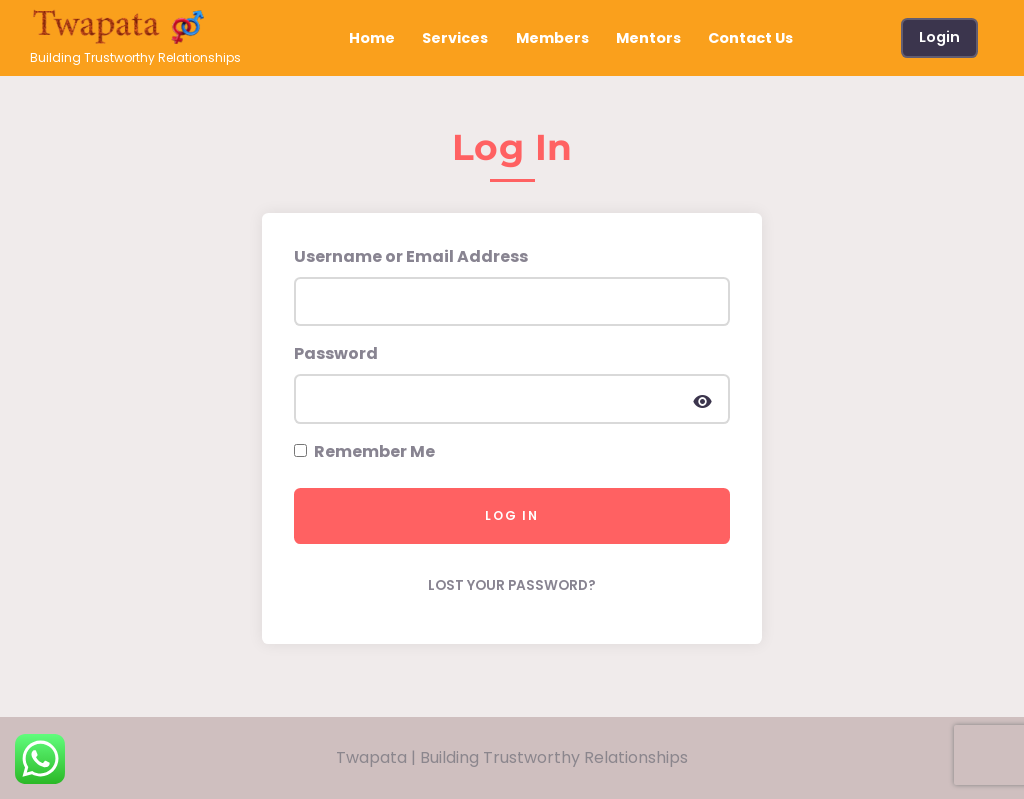 This screenshot has height=799, width=1024. Describe the element at coordinates (512, 585) in the screenshot. I see `Lost your password?` at that location.